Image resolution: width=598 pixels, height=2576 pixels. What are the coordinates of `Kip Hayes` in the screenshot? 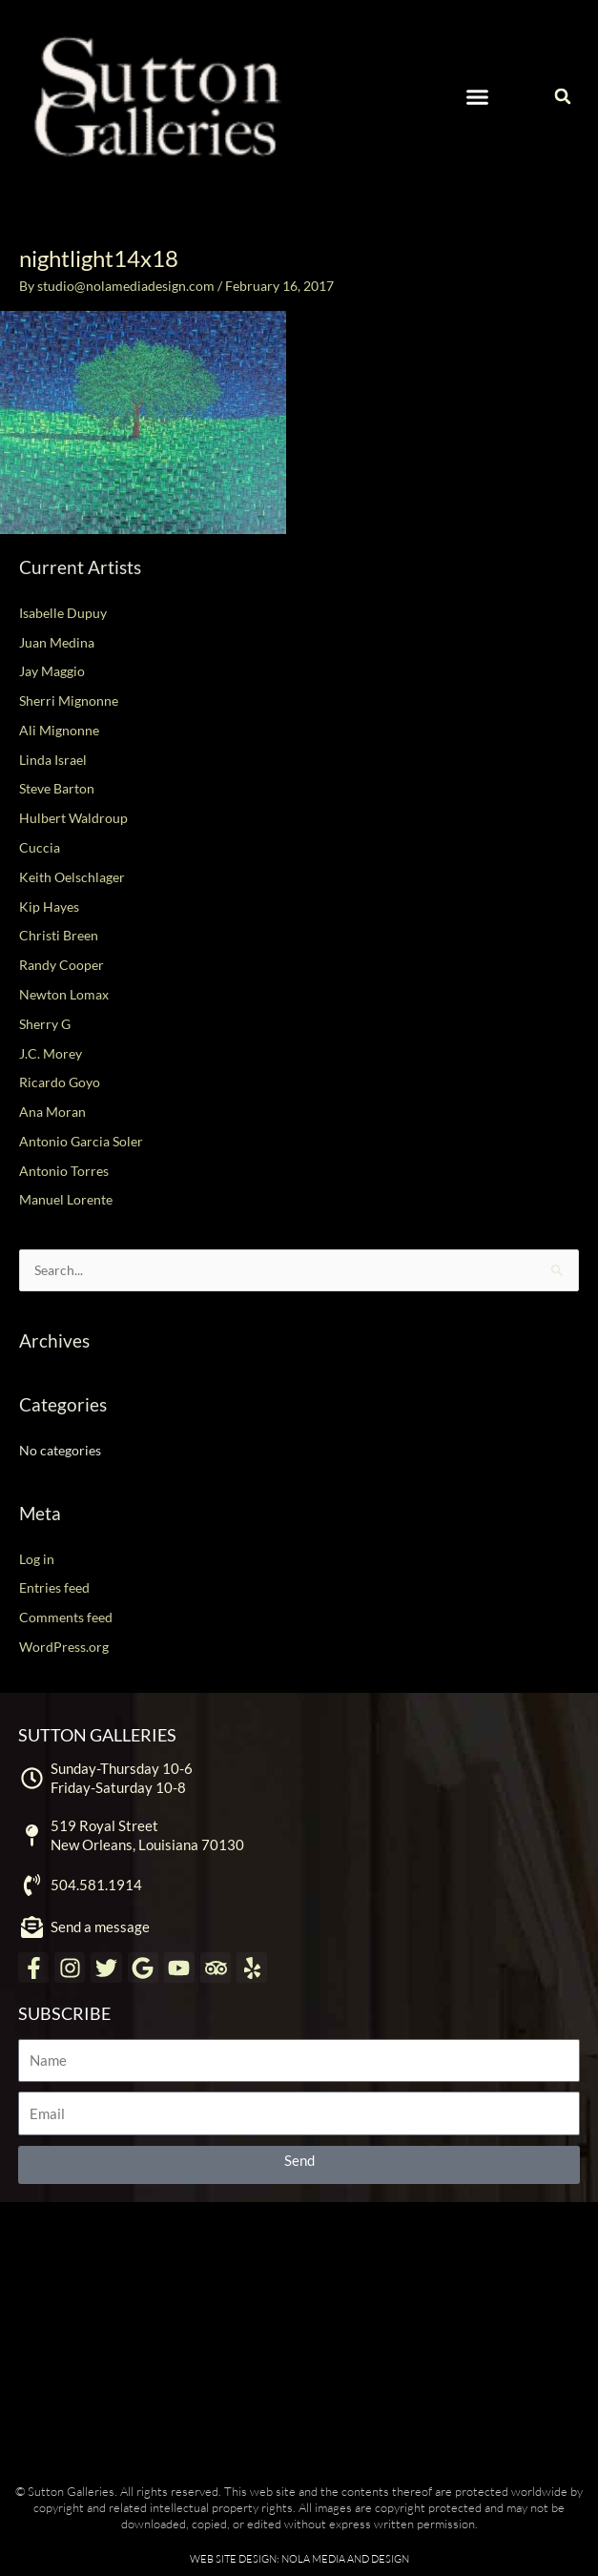 It's located at (49, 906).